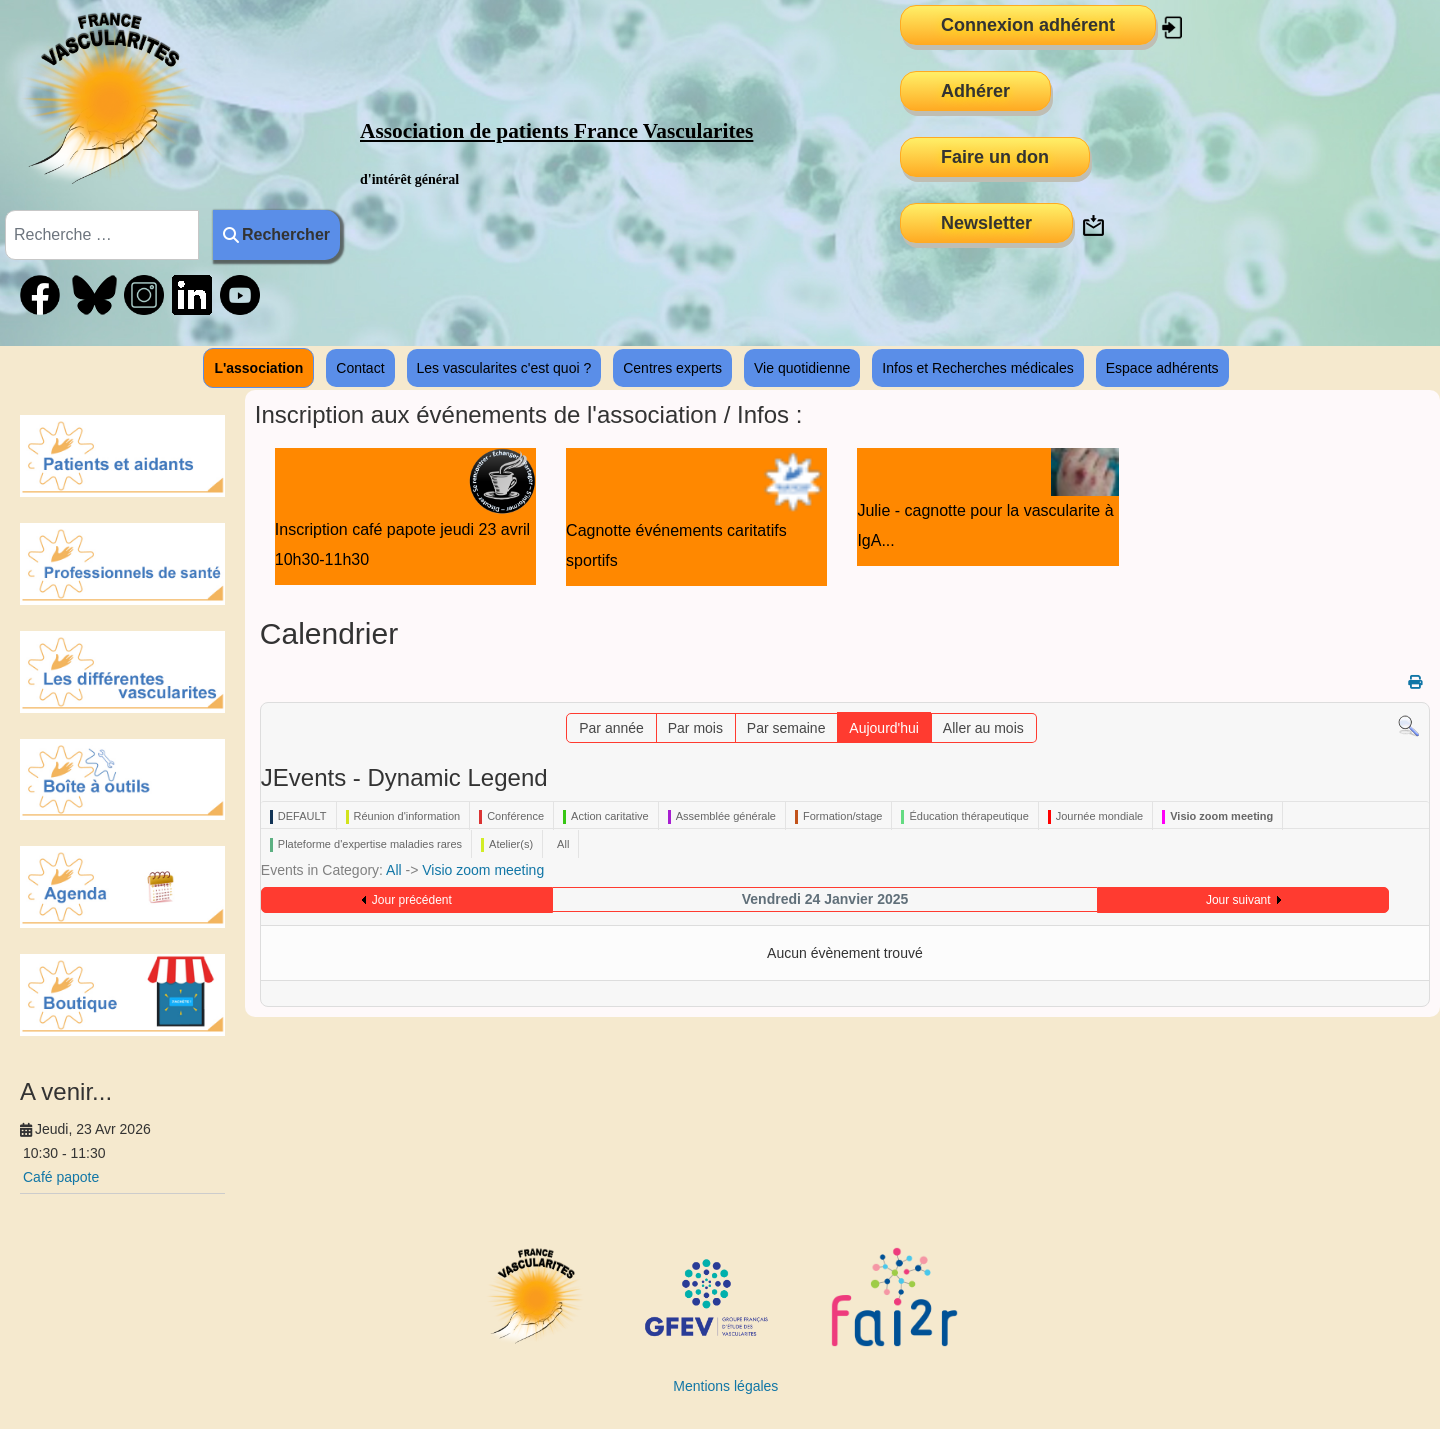 The height and width of the screenshot is (1451, 1440). What do you see at coordinates (995, 157) in the screenshot?
I see `Faire un don` at bounding box center [995, 157].